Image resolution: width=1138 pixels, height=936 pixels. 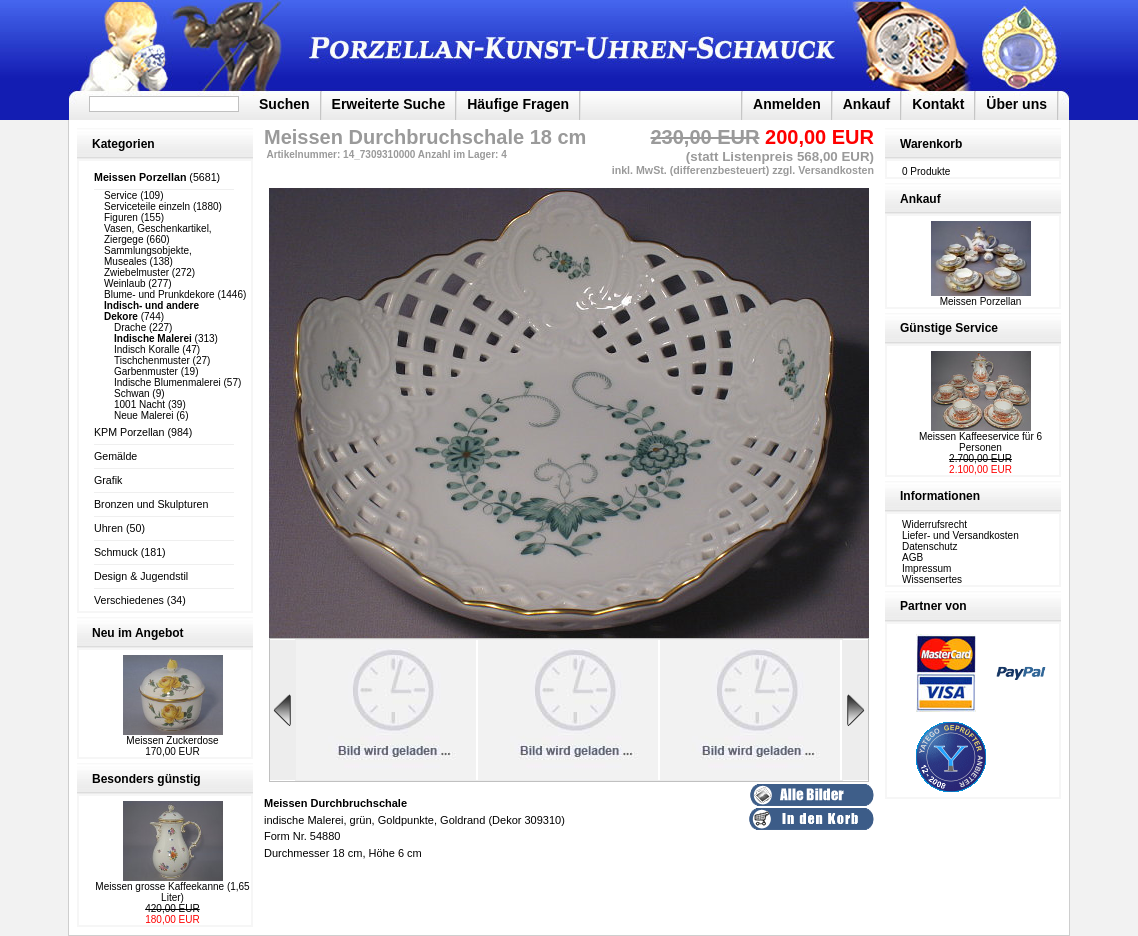 I want to click on Design & Jugendstil, so click(x=141, y=576).